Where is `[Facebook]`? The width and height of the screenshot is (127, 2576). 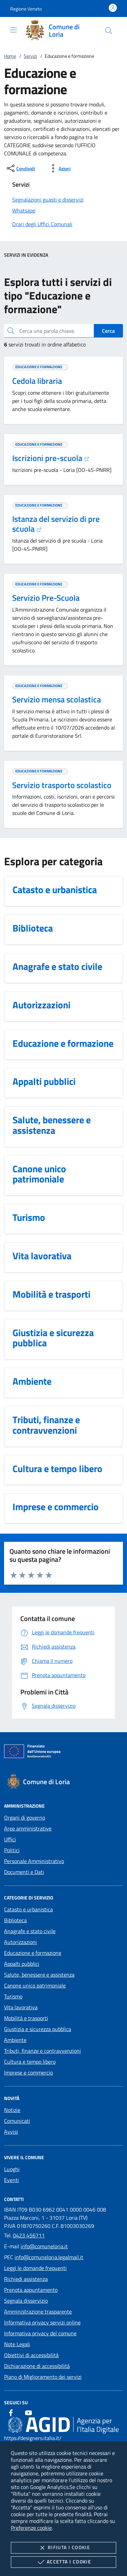
[Facebook] is located at coordinates (11, 2413).